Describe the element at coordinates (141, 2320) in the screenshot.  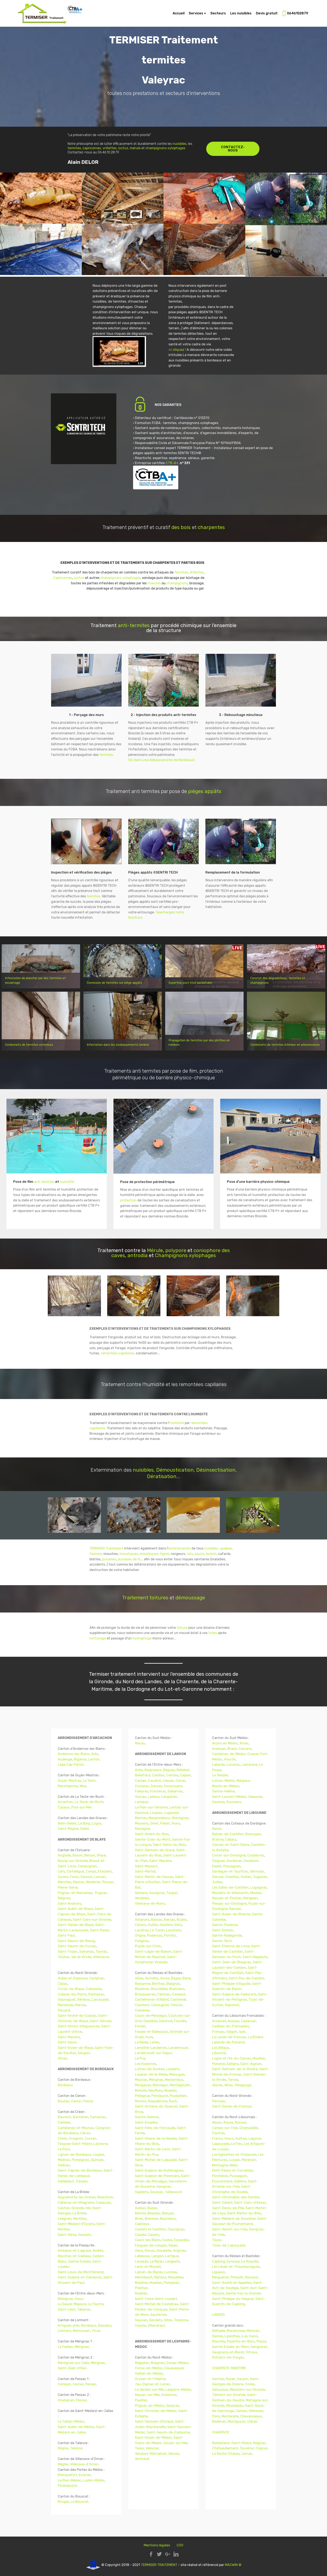
I see `Sauviac` at that location.